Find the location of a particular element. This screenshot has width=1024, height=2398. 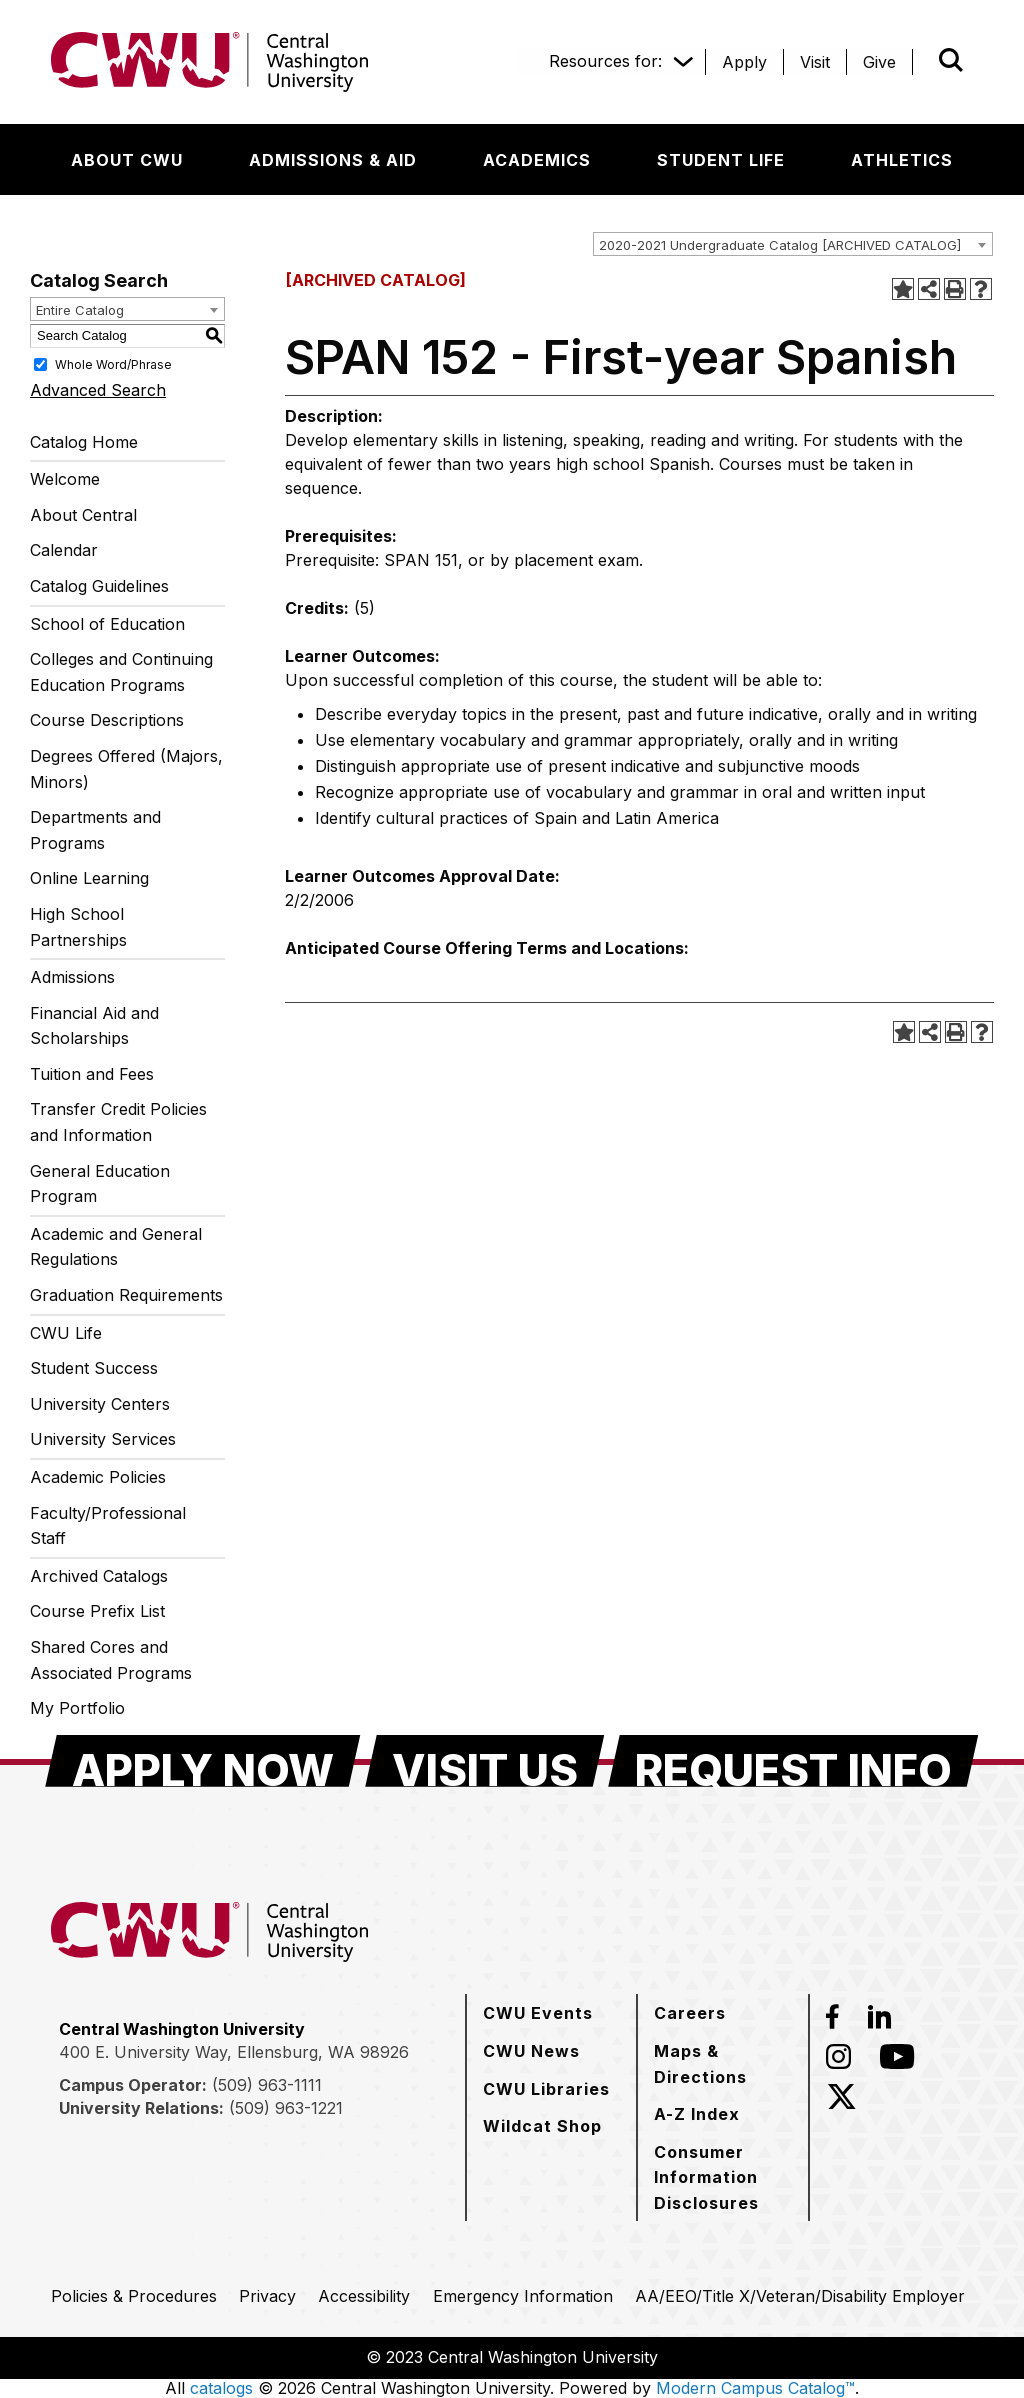

(509) 963-1221 is located at coordinates (286, 2108).